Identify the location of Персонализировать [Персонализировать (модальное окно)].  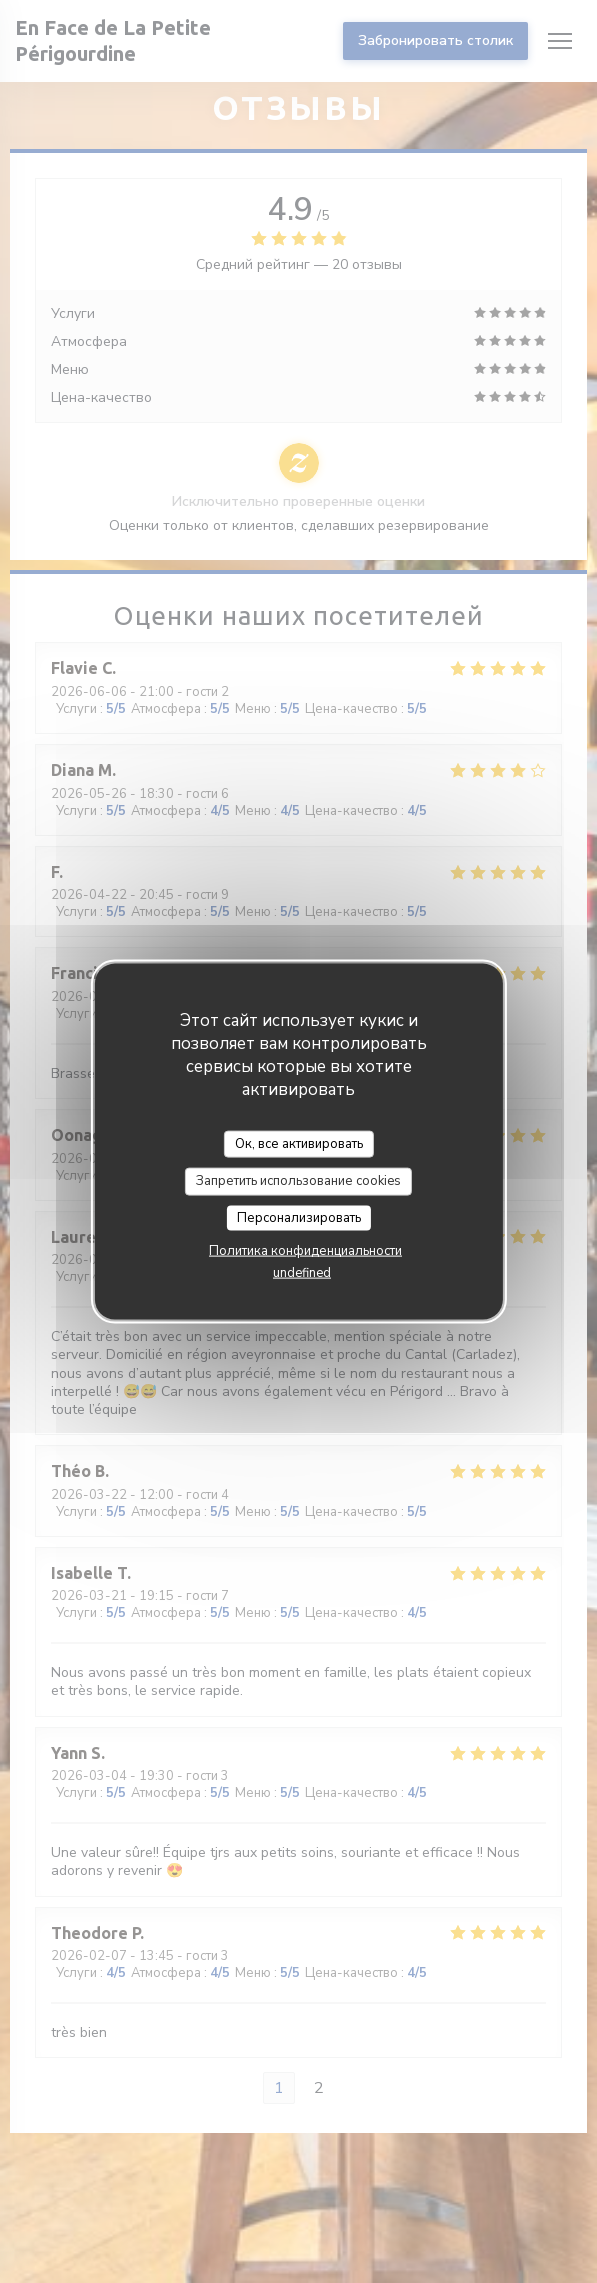
(299, 1217).